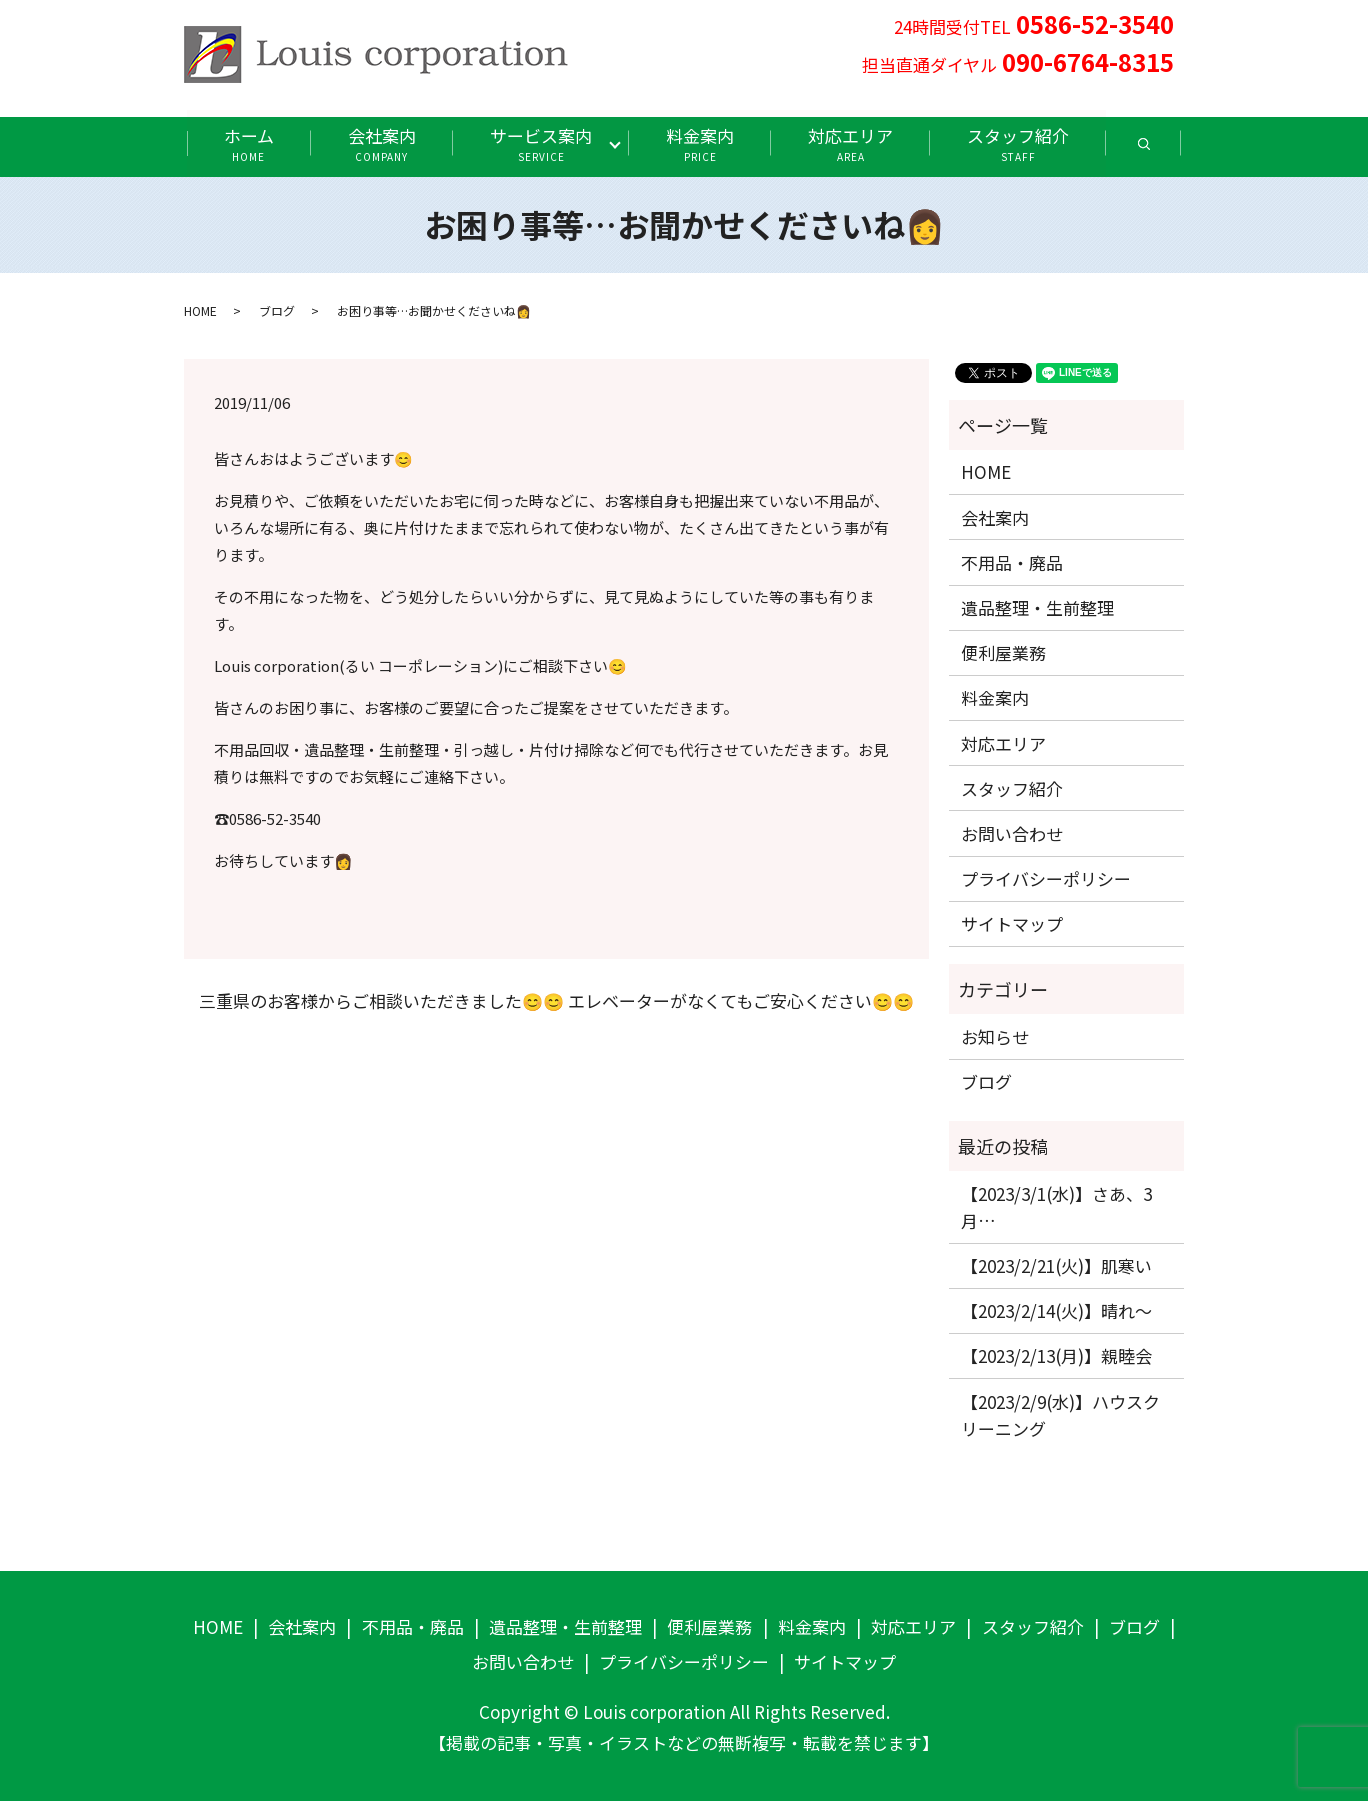 Image resolution: width=1368 pixels, height=1801 pixels. Describe the element at coordinates (1020, 143) in the screenshot. I see `スタッフ紹介` at that location.